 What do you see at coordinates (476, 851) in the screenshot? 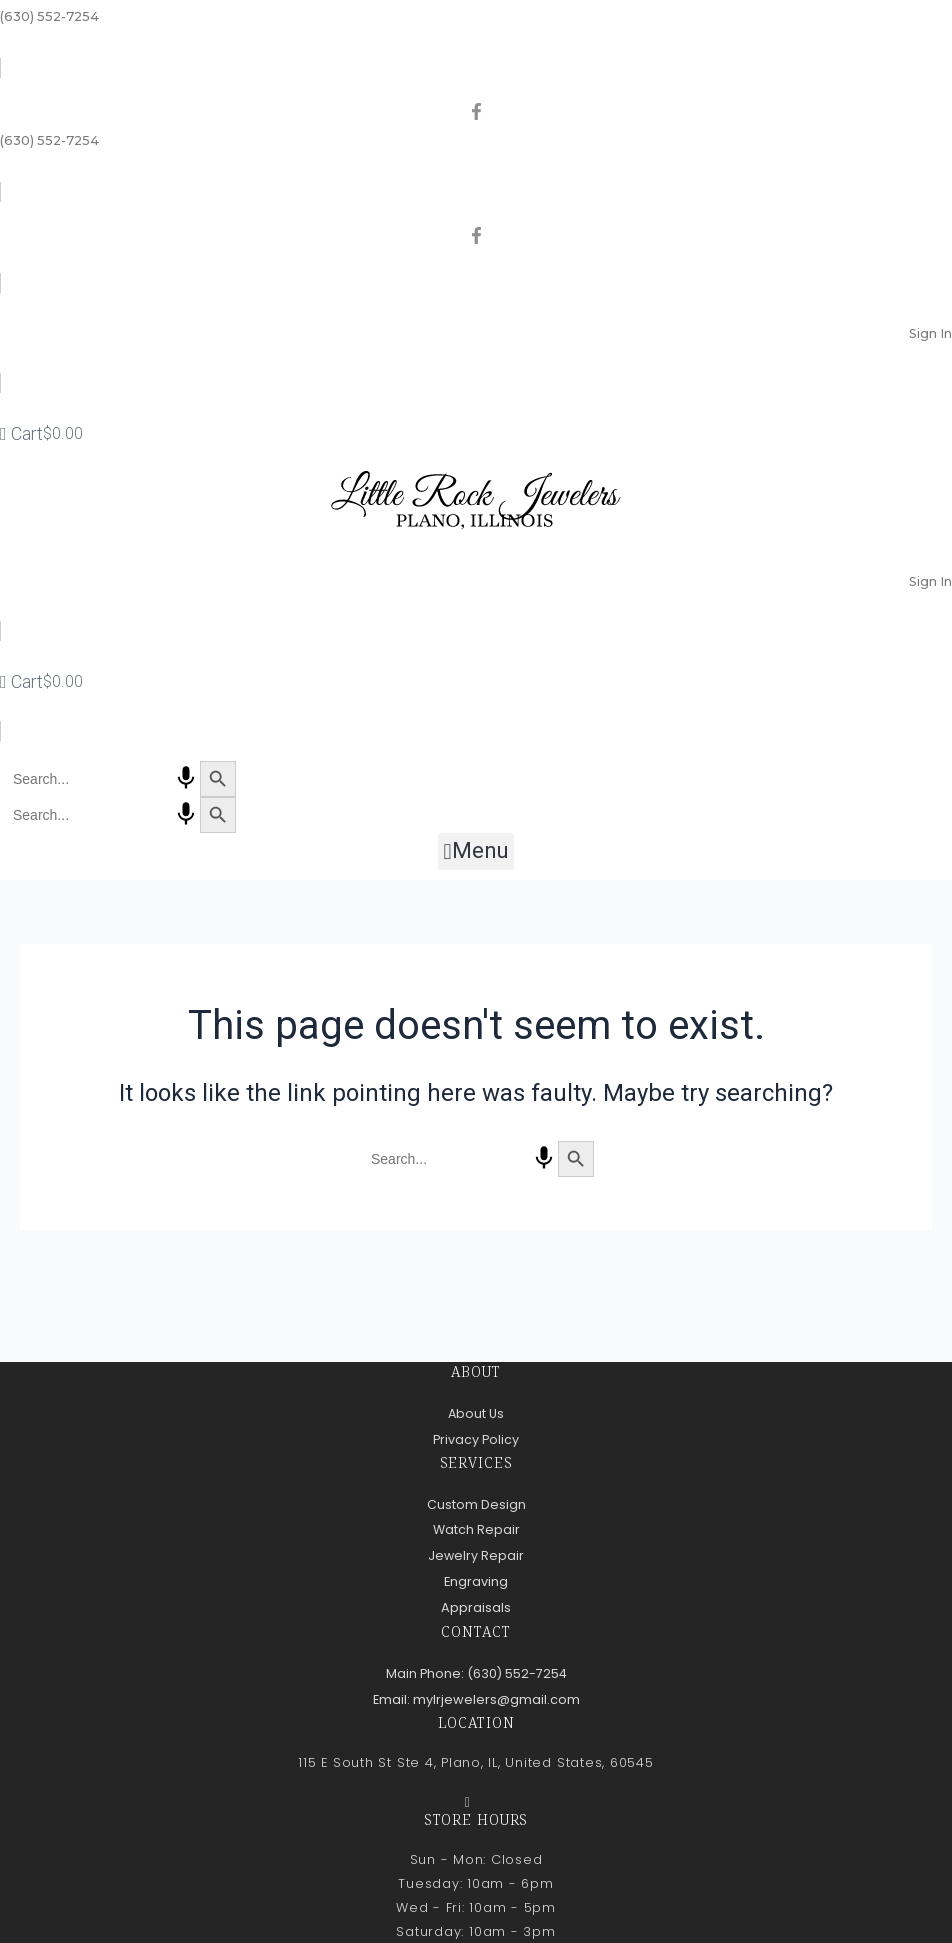
I see `[button]` at bounding box center [476, 851].